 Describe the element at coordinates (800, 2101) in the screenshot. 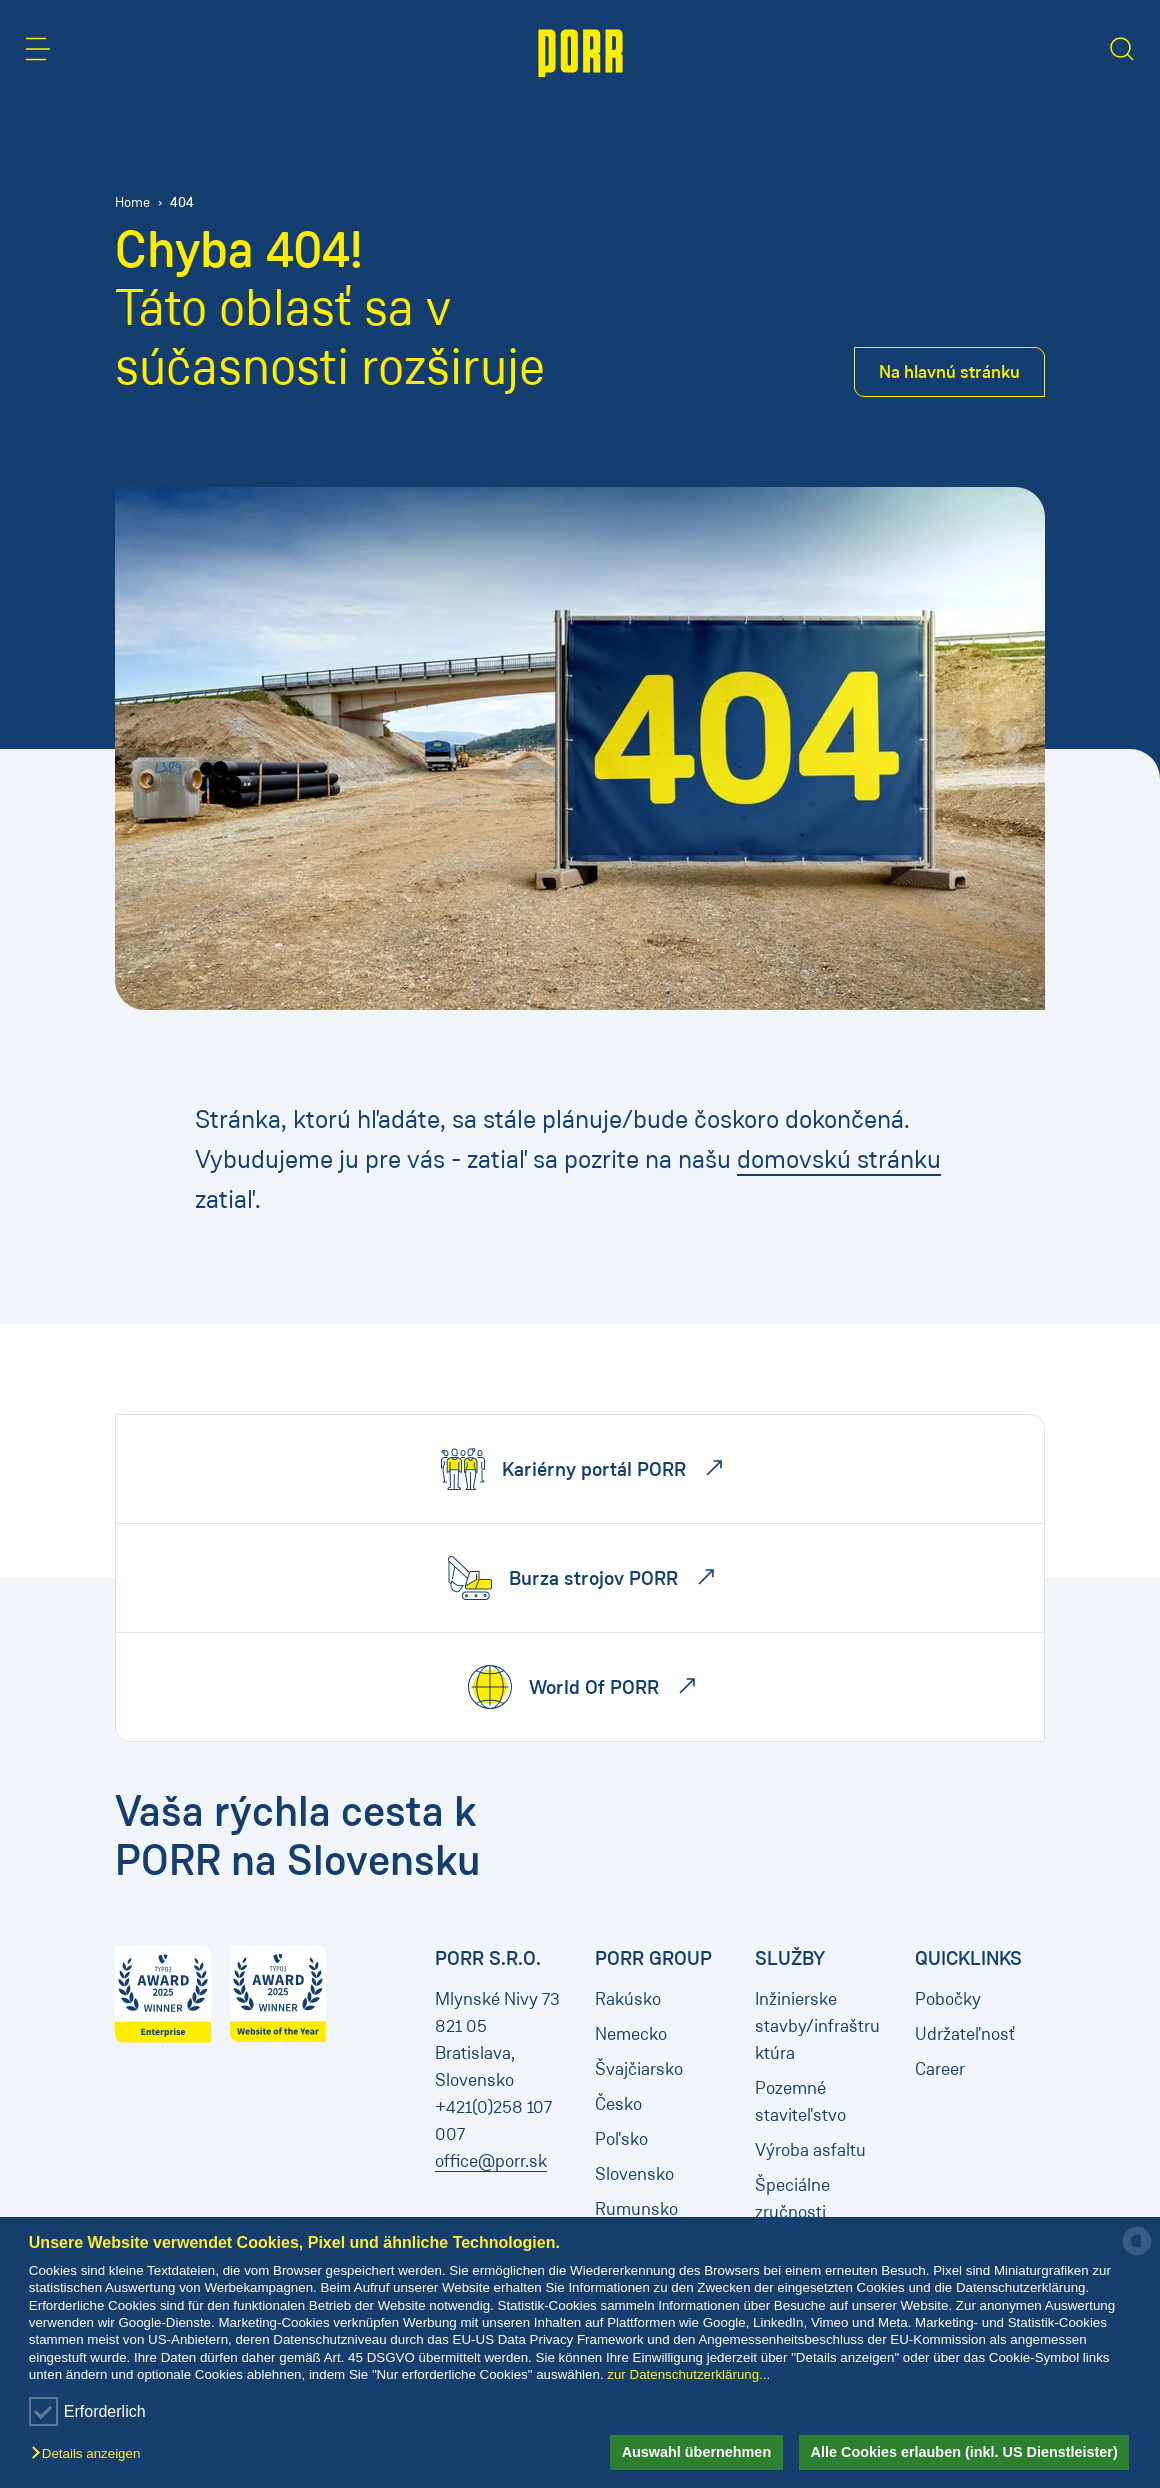

I see `Pozemné staviteľstvo` at that location.